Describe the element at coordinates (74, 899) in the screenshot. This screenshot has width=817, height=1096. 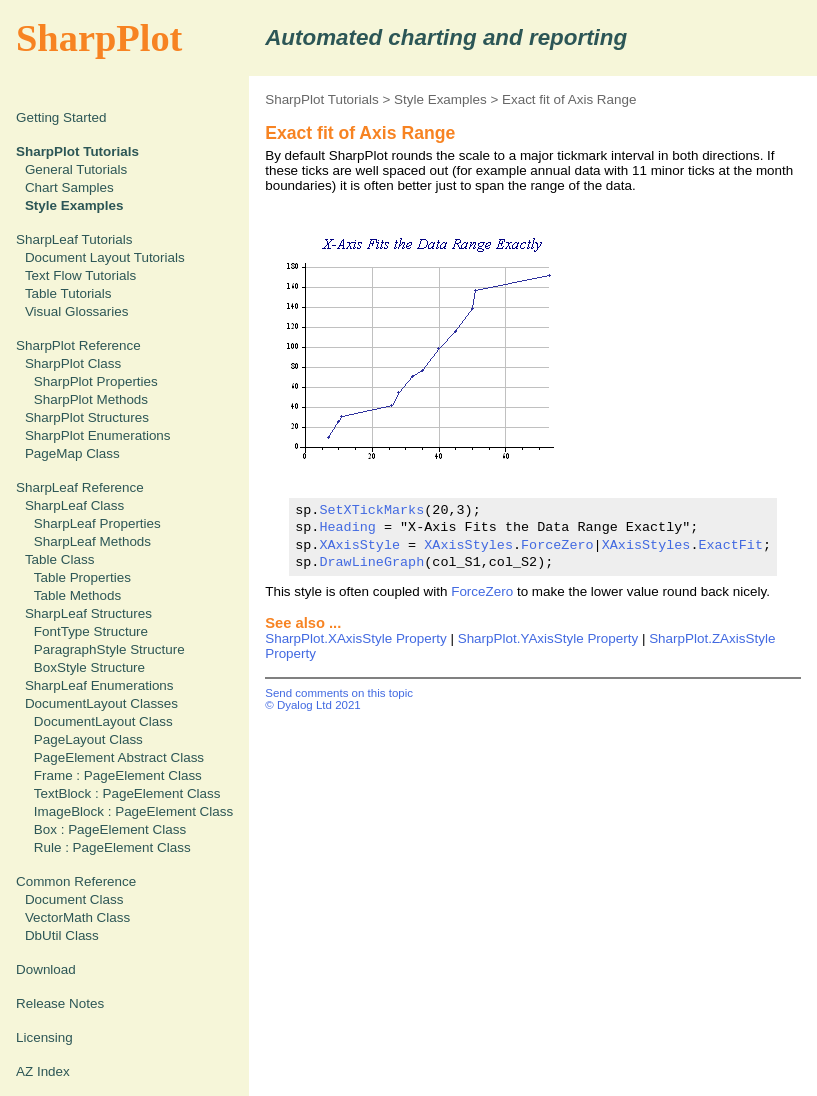
I see `Document Class` at that location.